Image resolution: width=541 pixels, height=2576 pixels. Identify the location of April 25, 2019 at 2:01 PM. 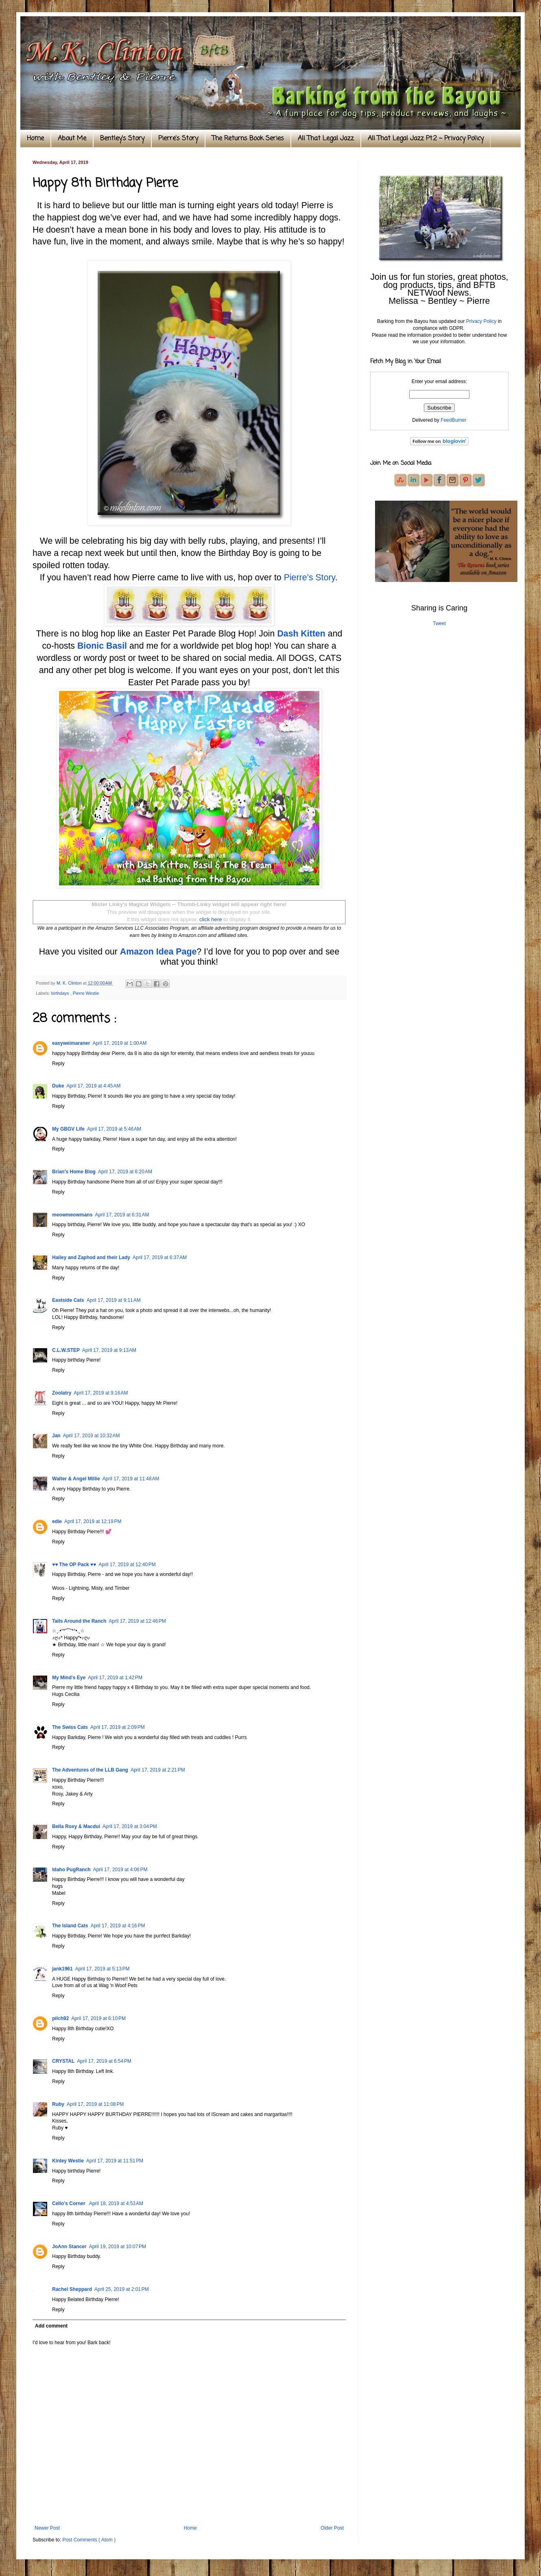
(121, 2289).